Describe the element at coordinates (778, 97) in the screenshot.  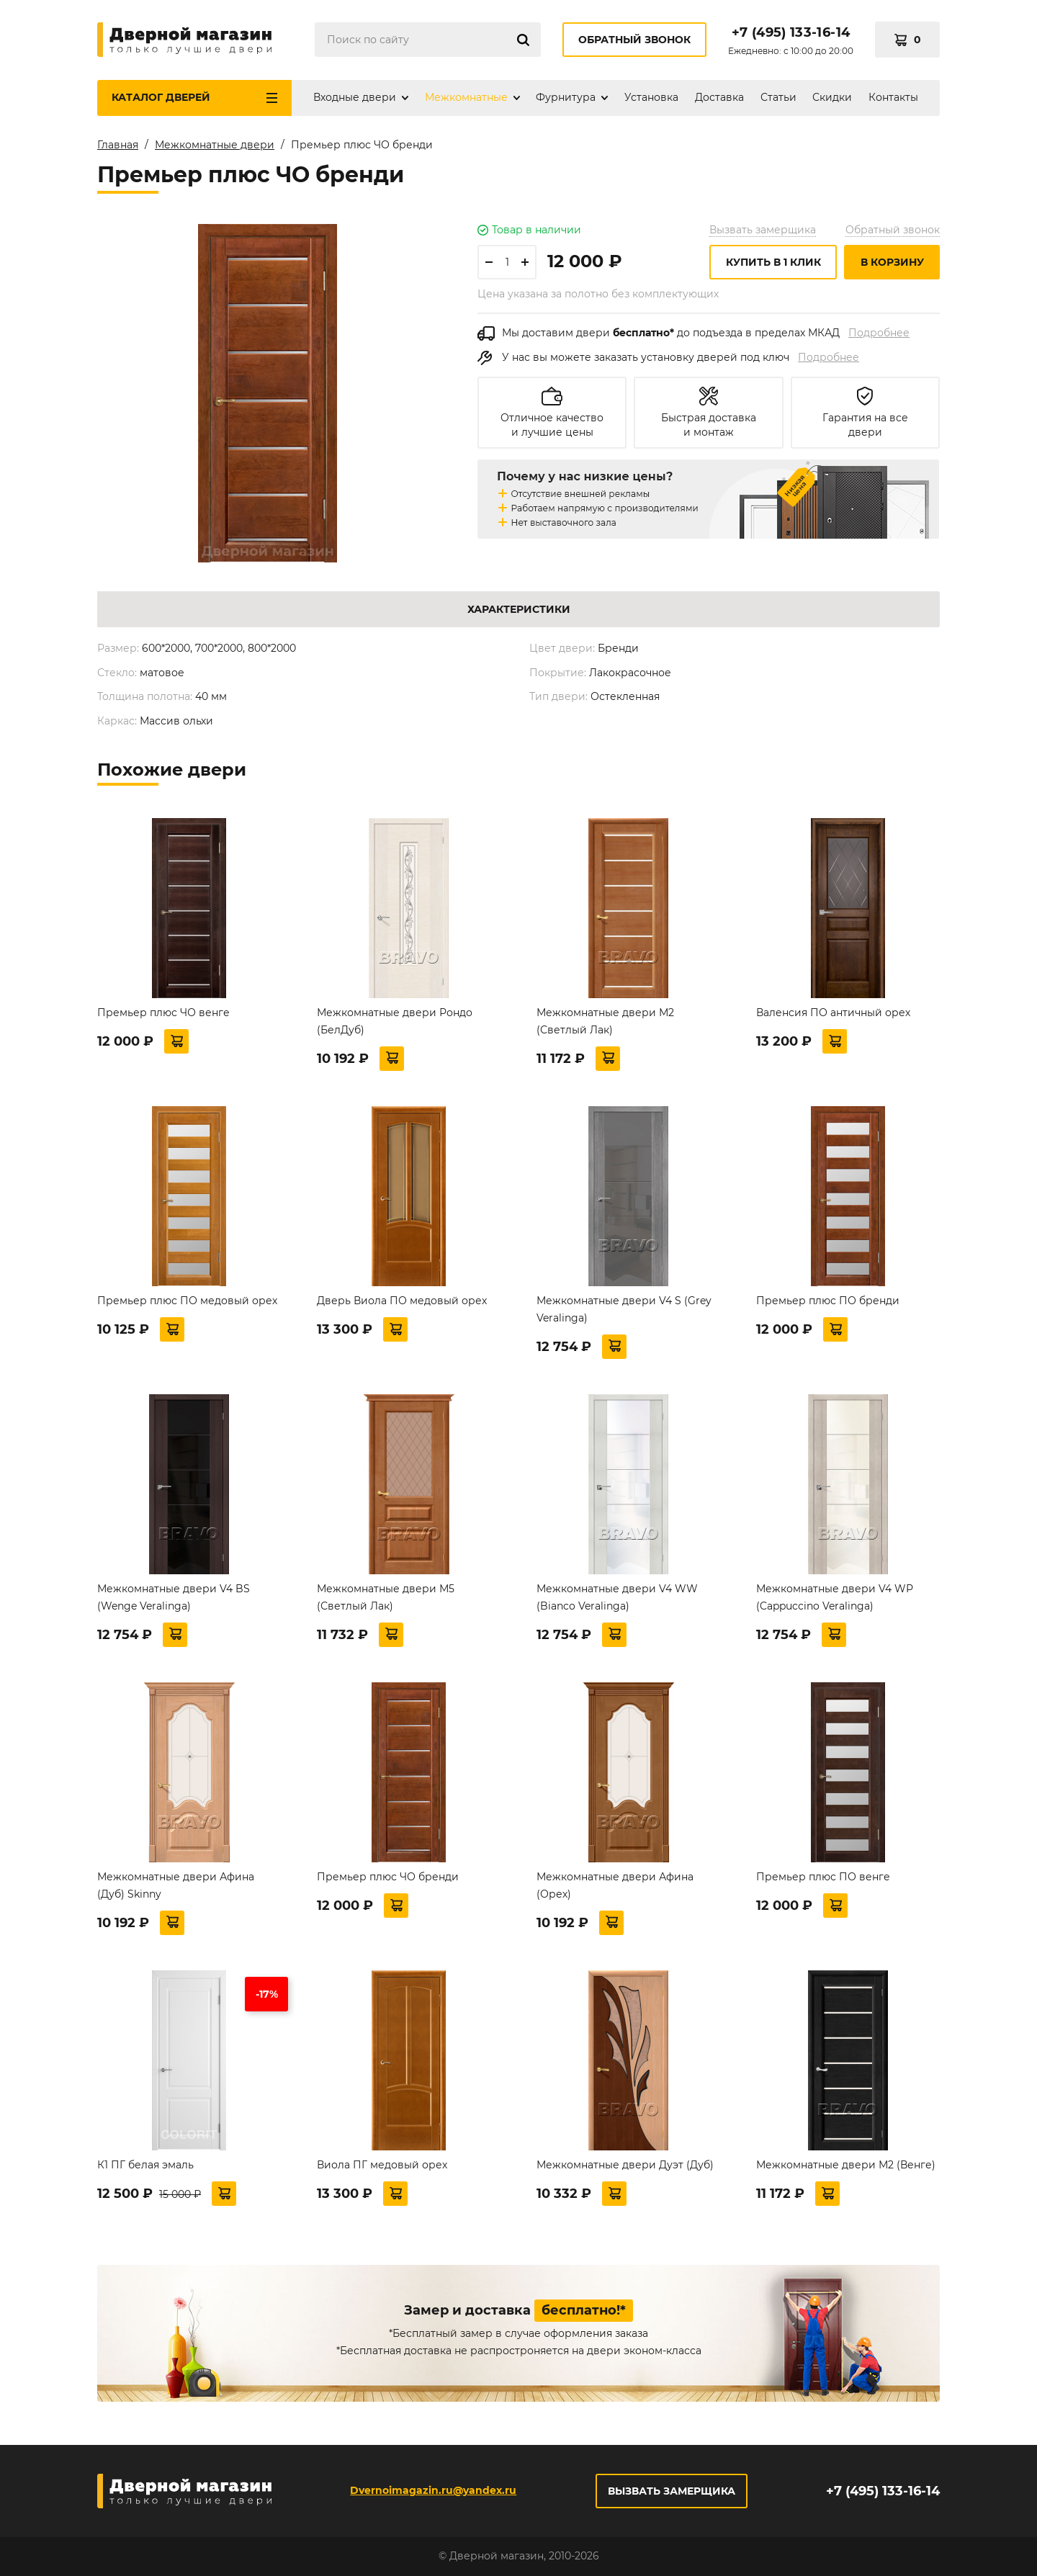
I see `Статьи` at that location.